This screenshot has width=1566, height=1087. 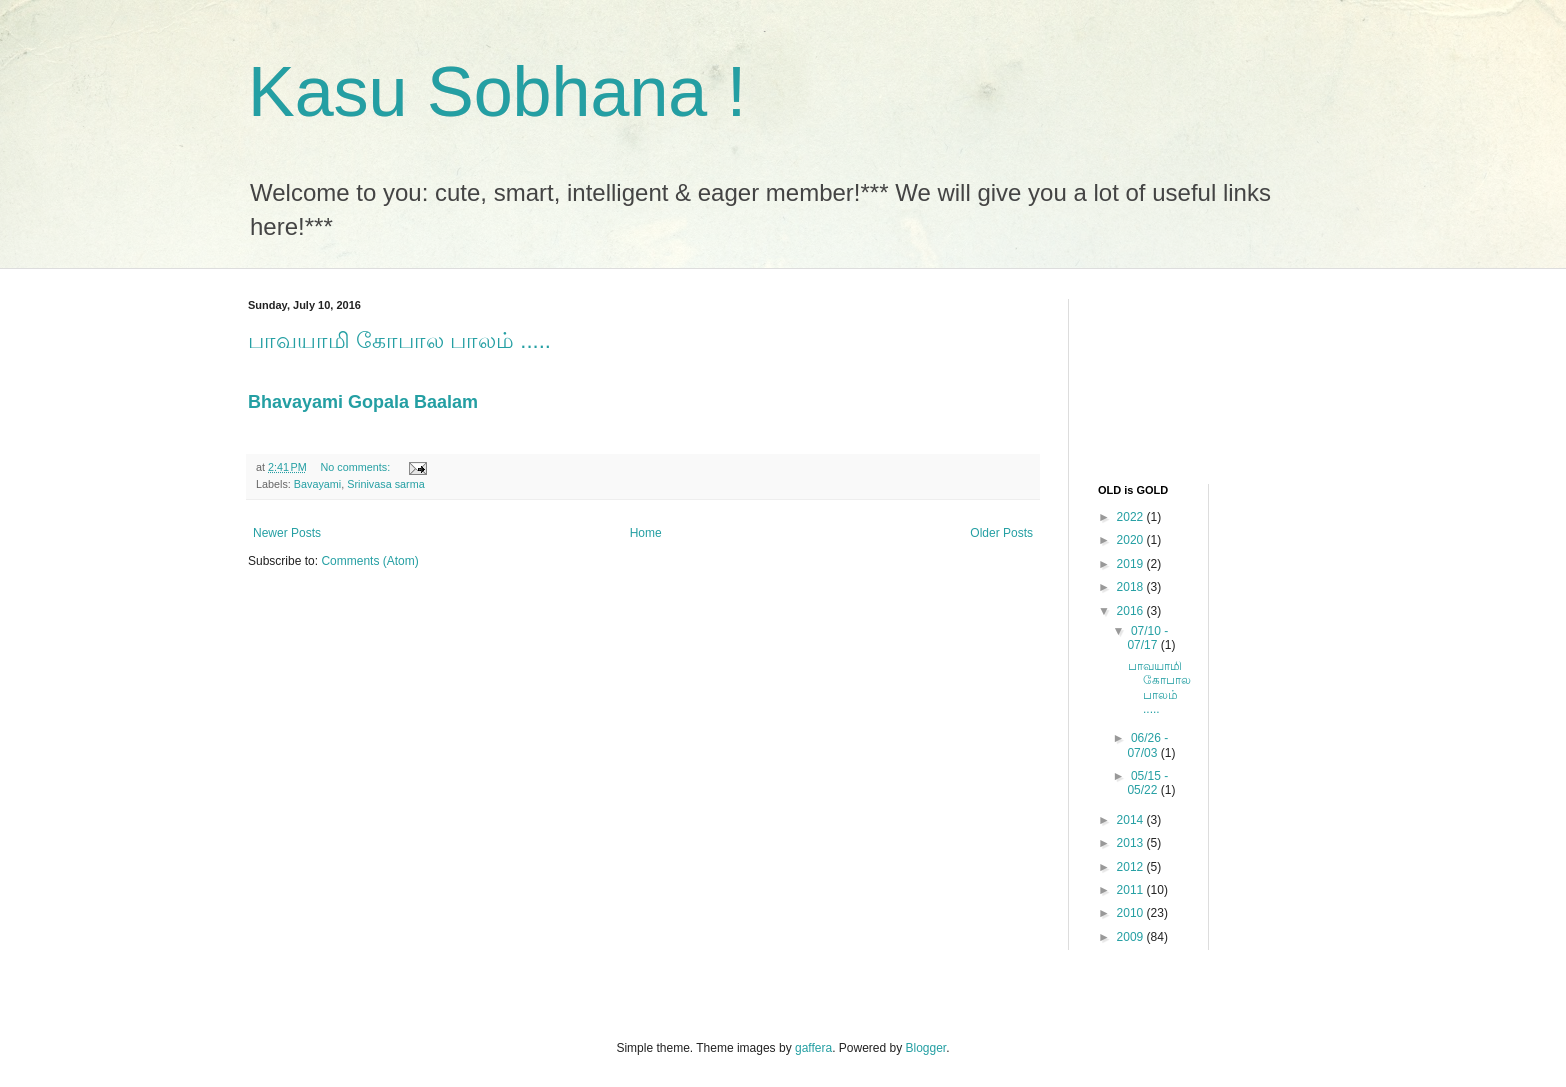 I want to click on 2012, so click(x=1132, y=867).